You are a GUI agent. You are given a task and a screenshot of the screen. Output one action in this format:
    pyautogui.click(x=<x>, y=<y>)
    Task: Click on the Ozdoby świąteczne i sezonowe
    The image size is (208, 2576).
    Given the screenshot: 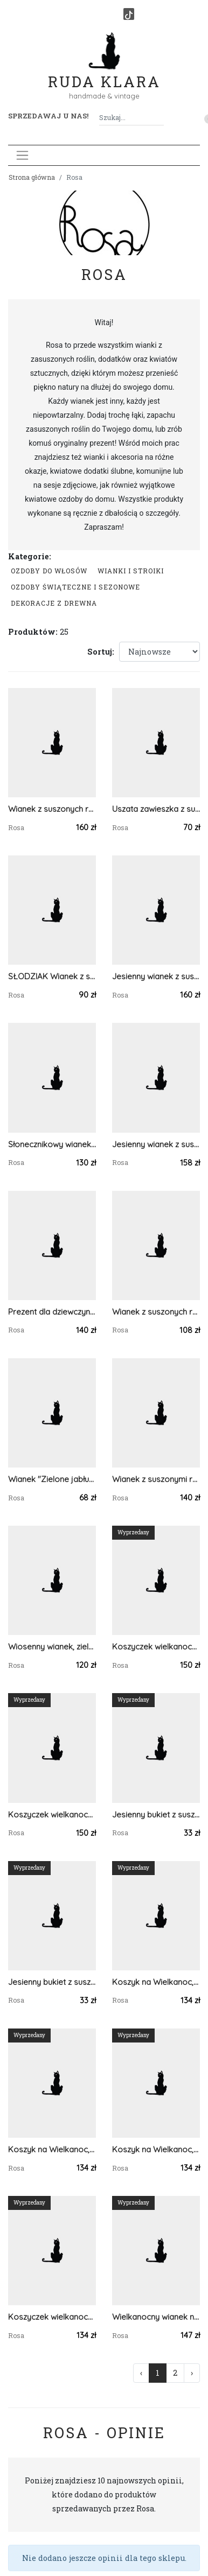 What is the action you would take?
    pyautogui.click(x=75, y=586)
    